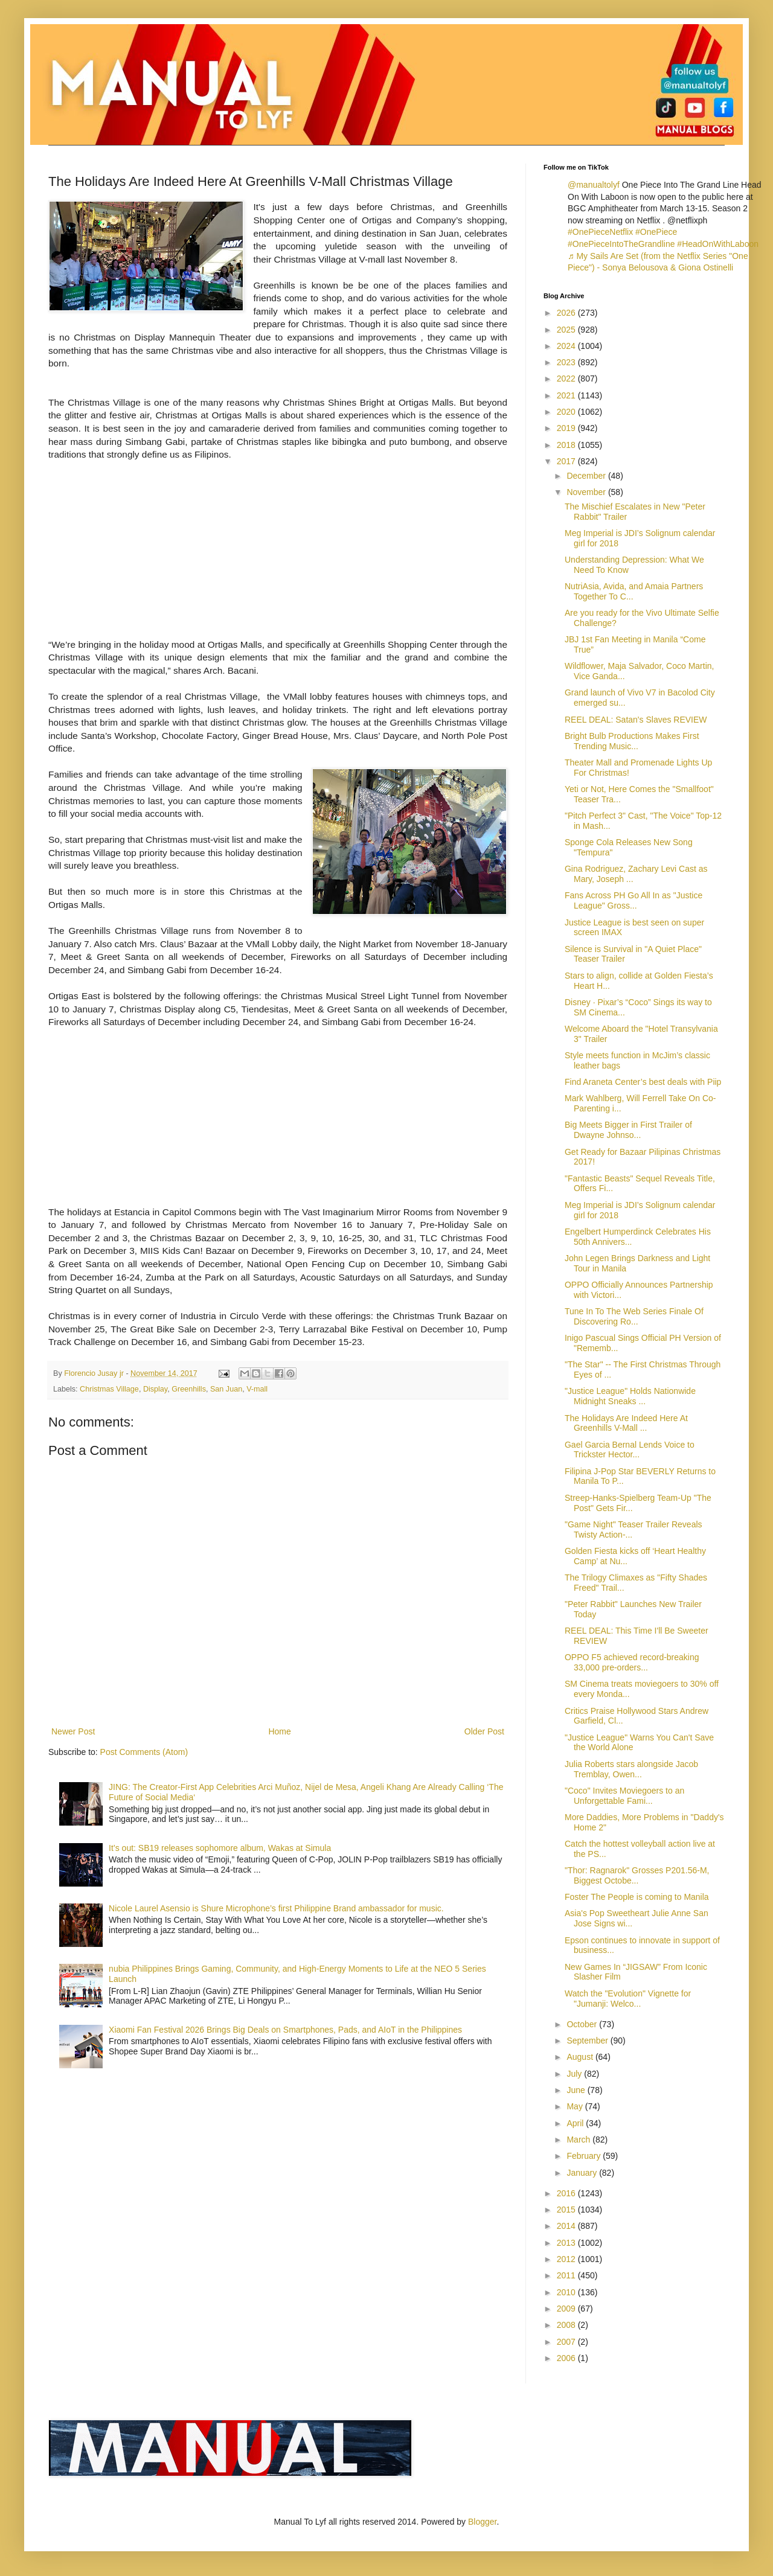  What do you see at coordinates (621, 244) in the screenshot?
I see `#OnePieceIntoTheGrandline` at bounding box center [621, 244].